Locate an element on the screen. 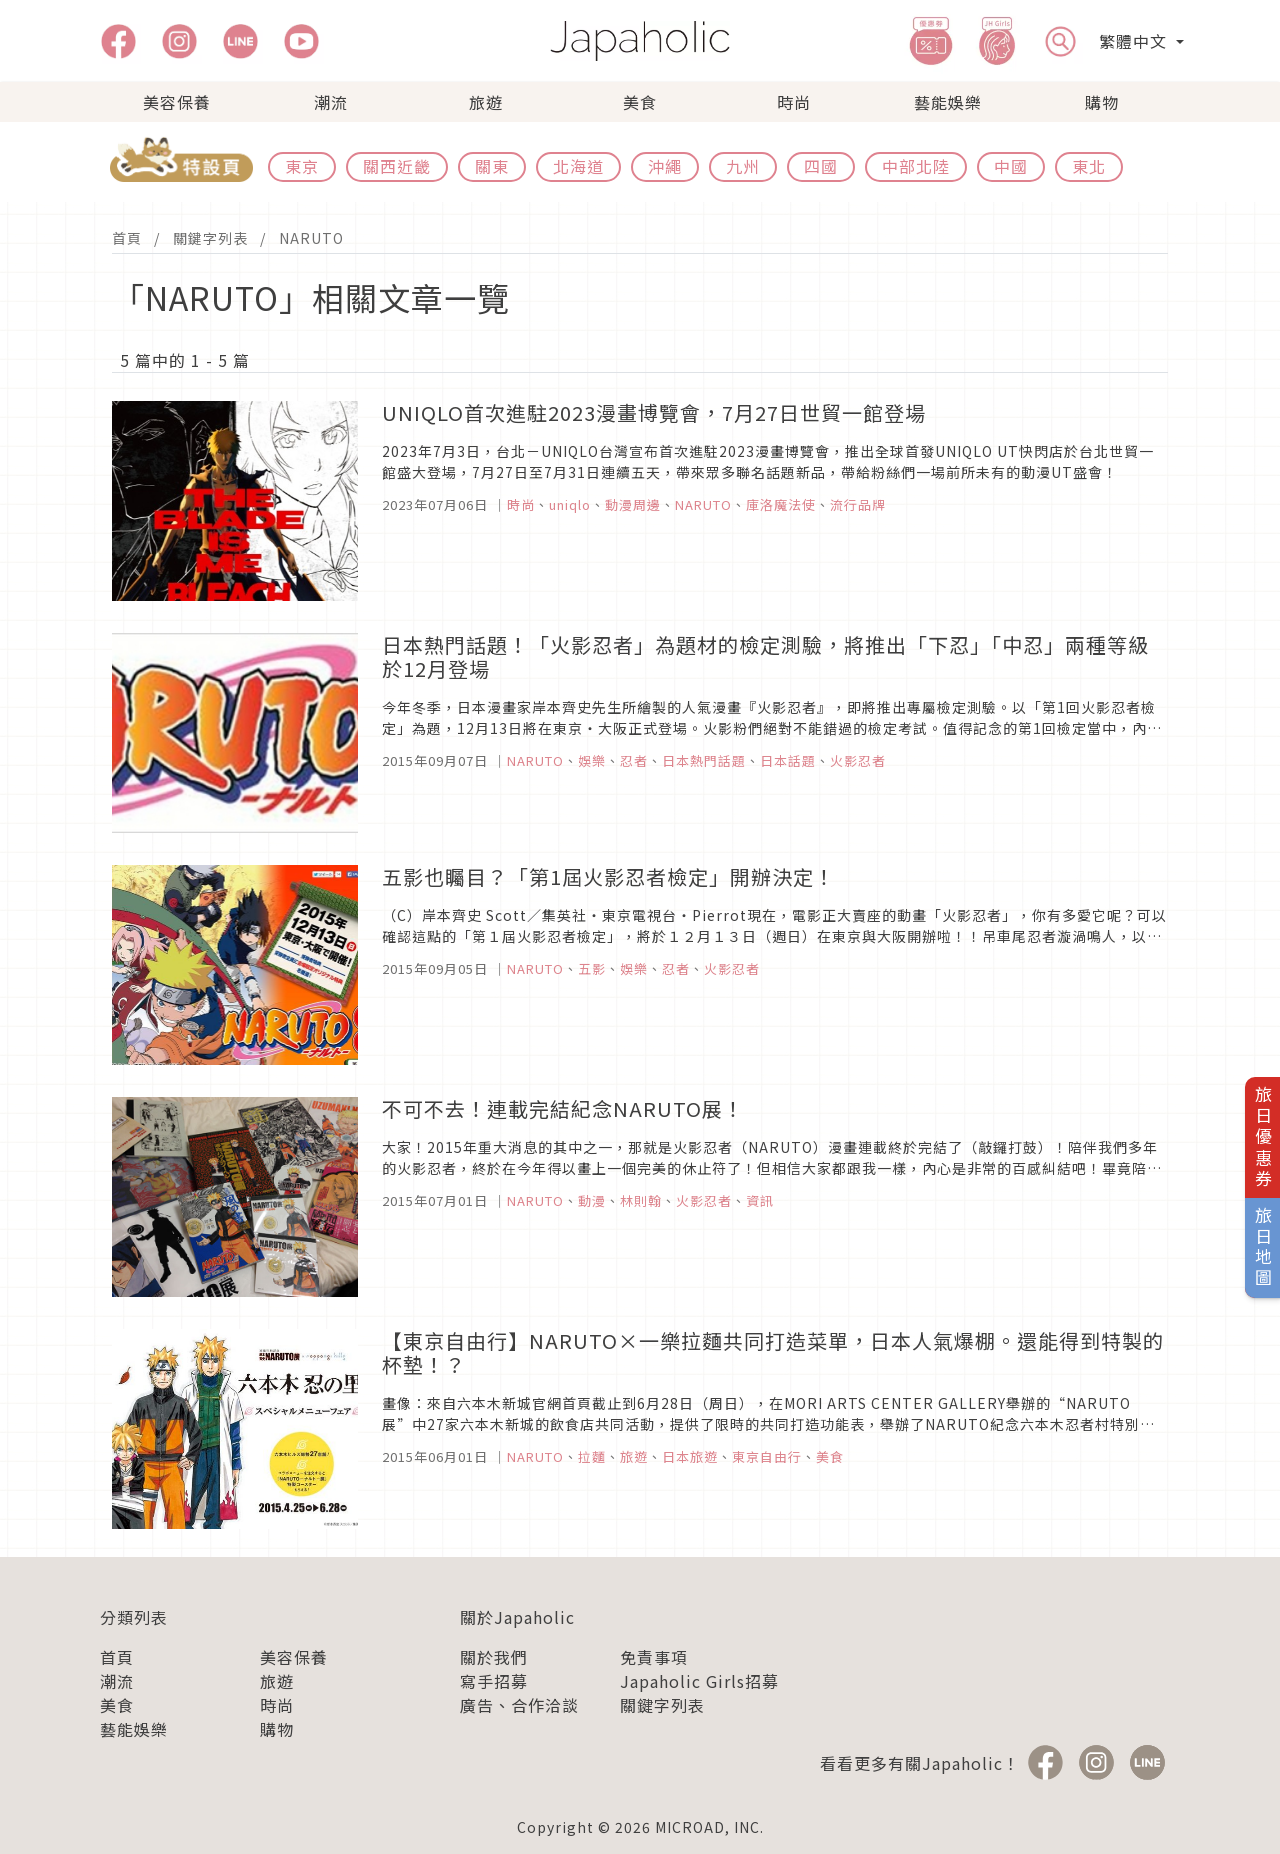  寫手招募 is located at coordinates (494, 1681).